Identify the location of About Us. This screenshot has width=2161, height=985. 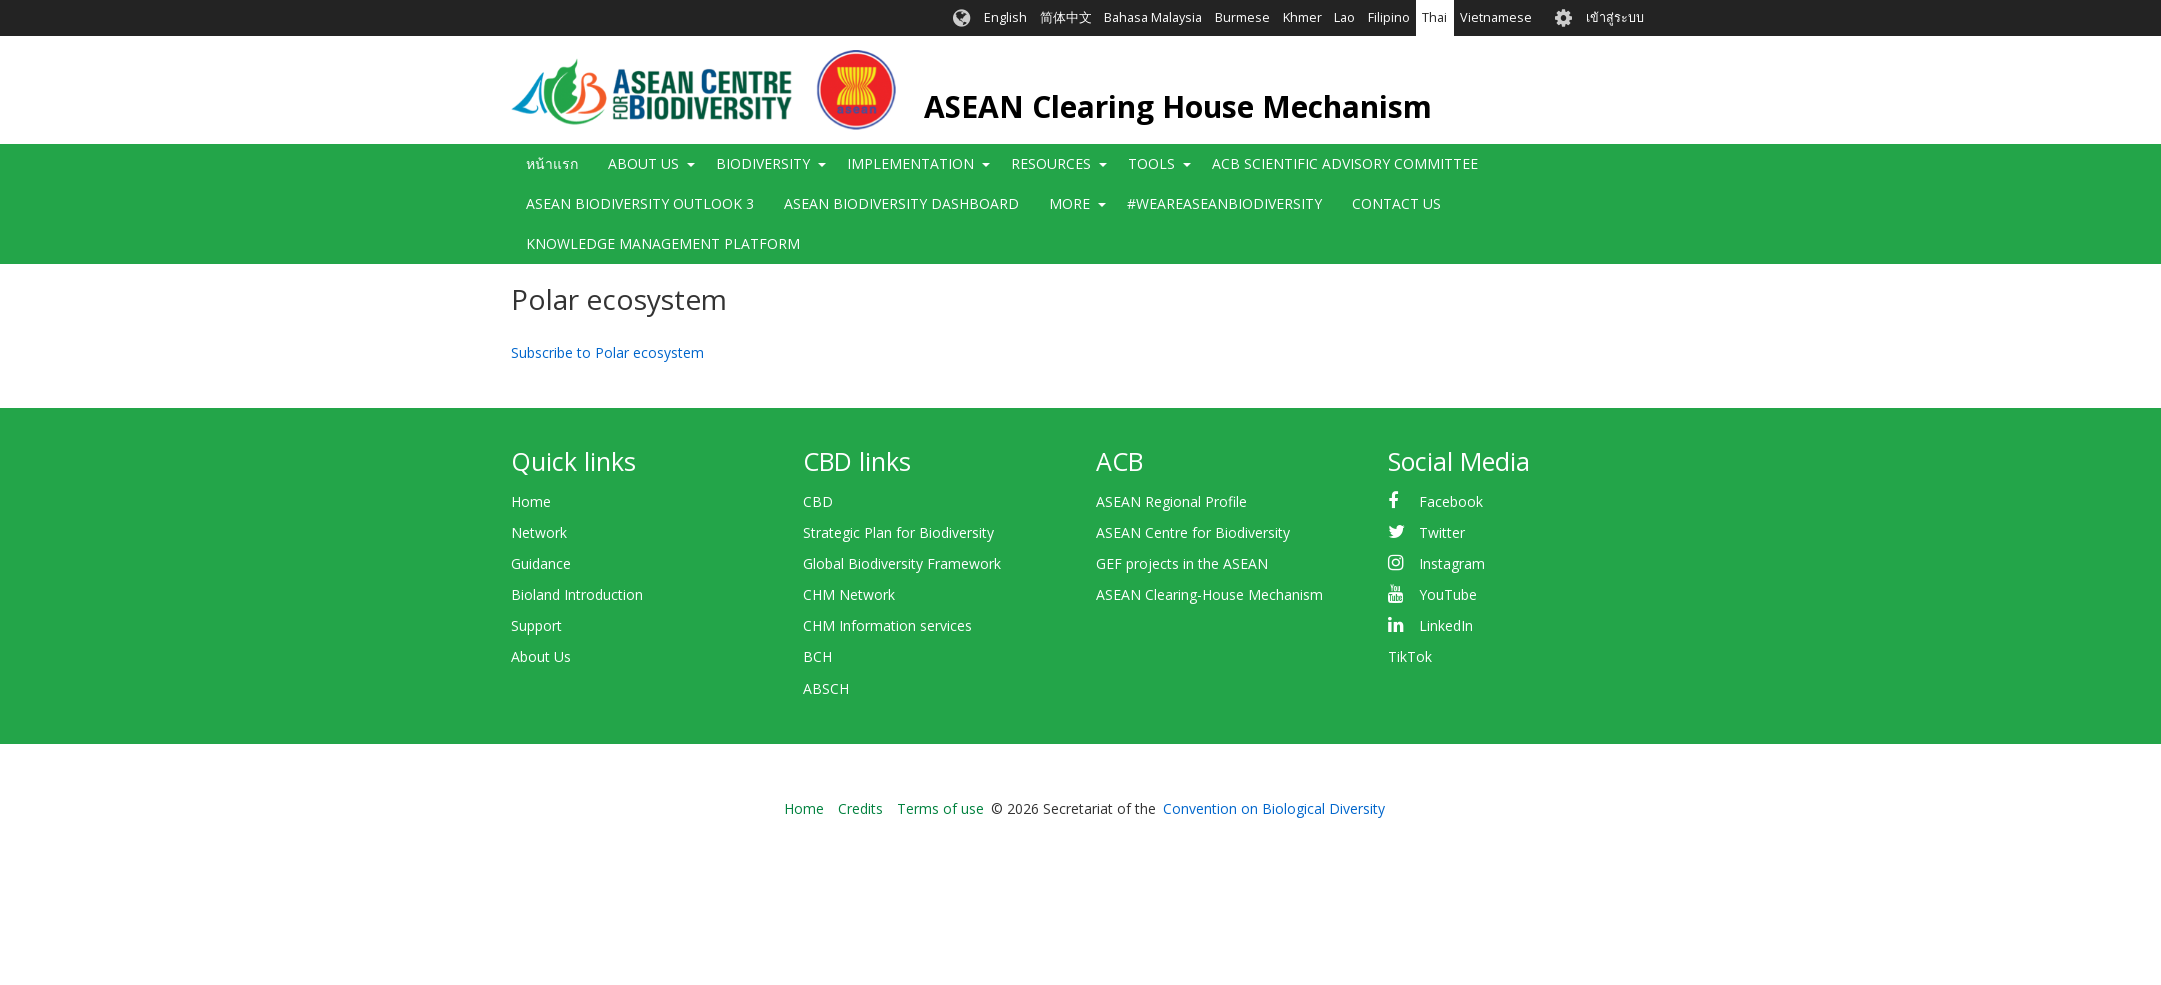
(643, 163).